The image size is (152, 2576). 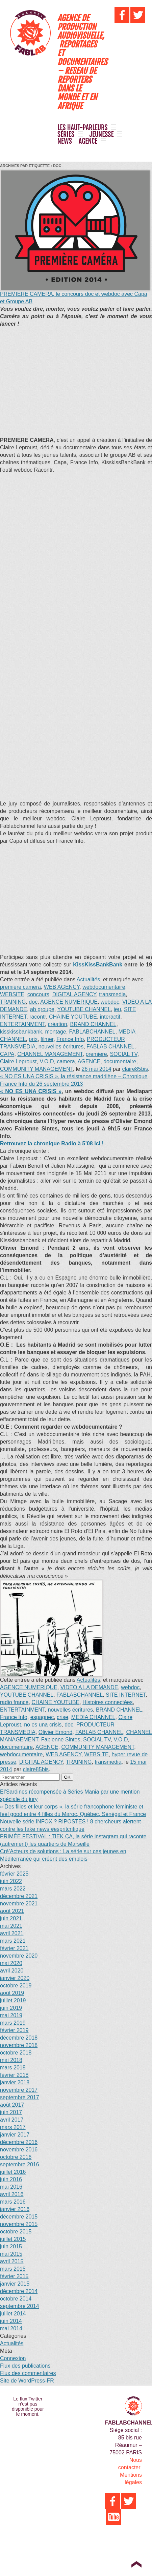 What do you see at coordinates (11, 1933) in the screenshot?
I see `avril 2021` at bounding box center [11, 1933].